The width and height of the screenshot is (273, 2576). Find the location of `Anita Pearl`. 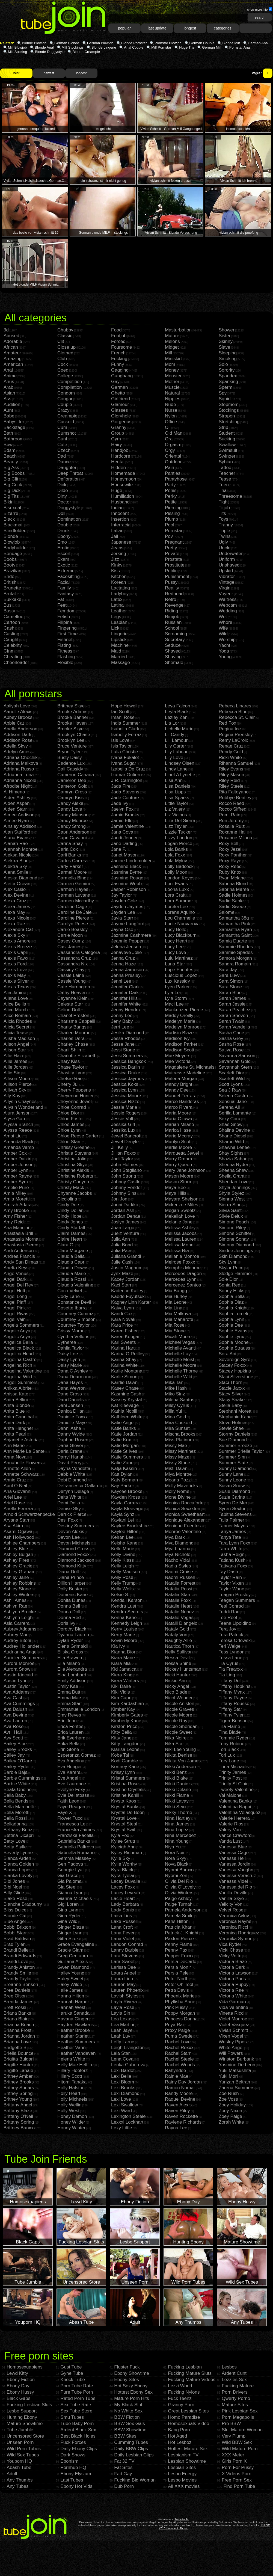

Anita Pearl is located at coordinates (15, 1434).